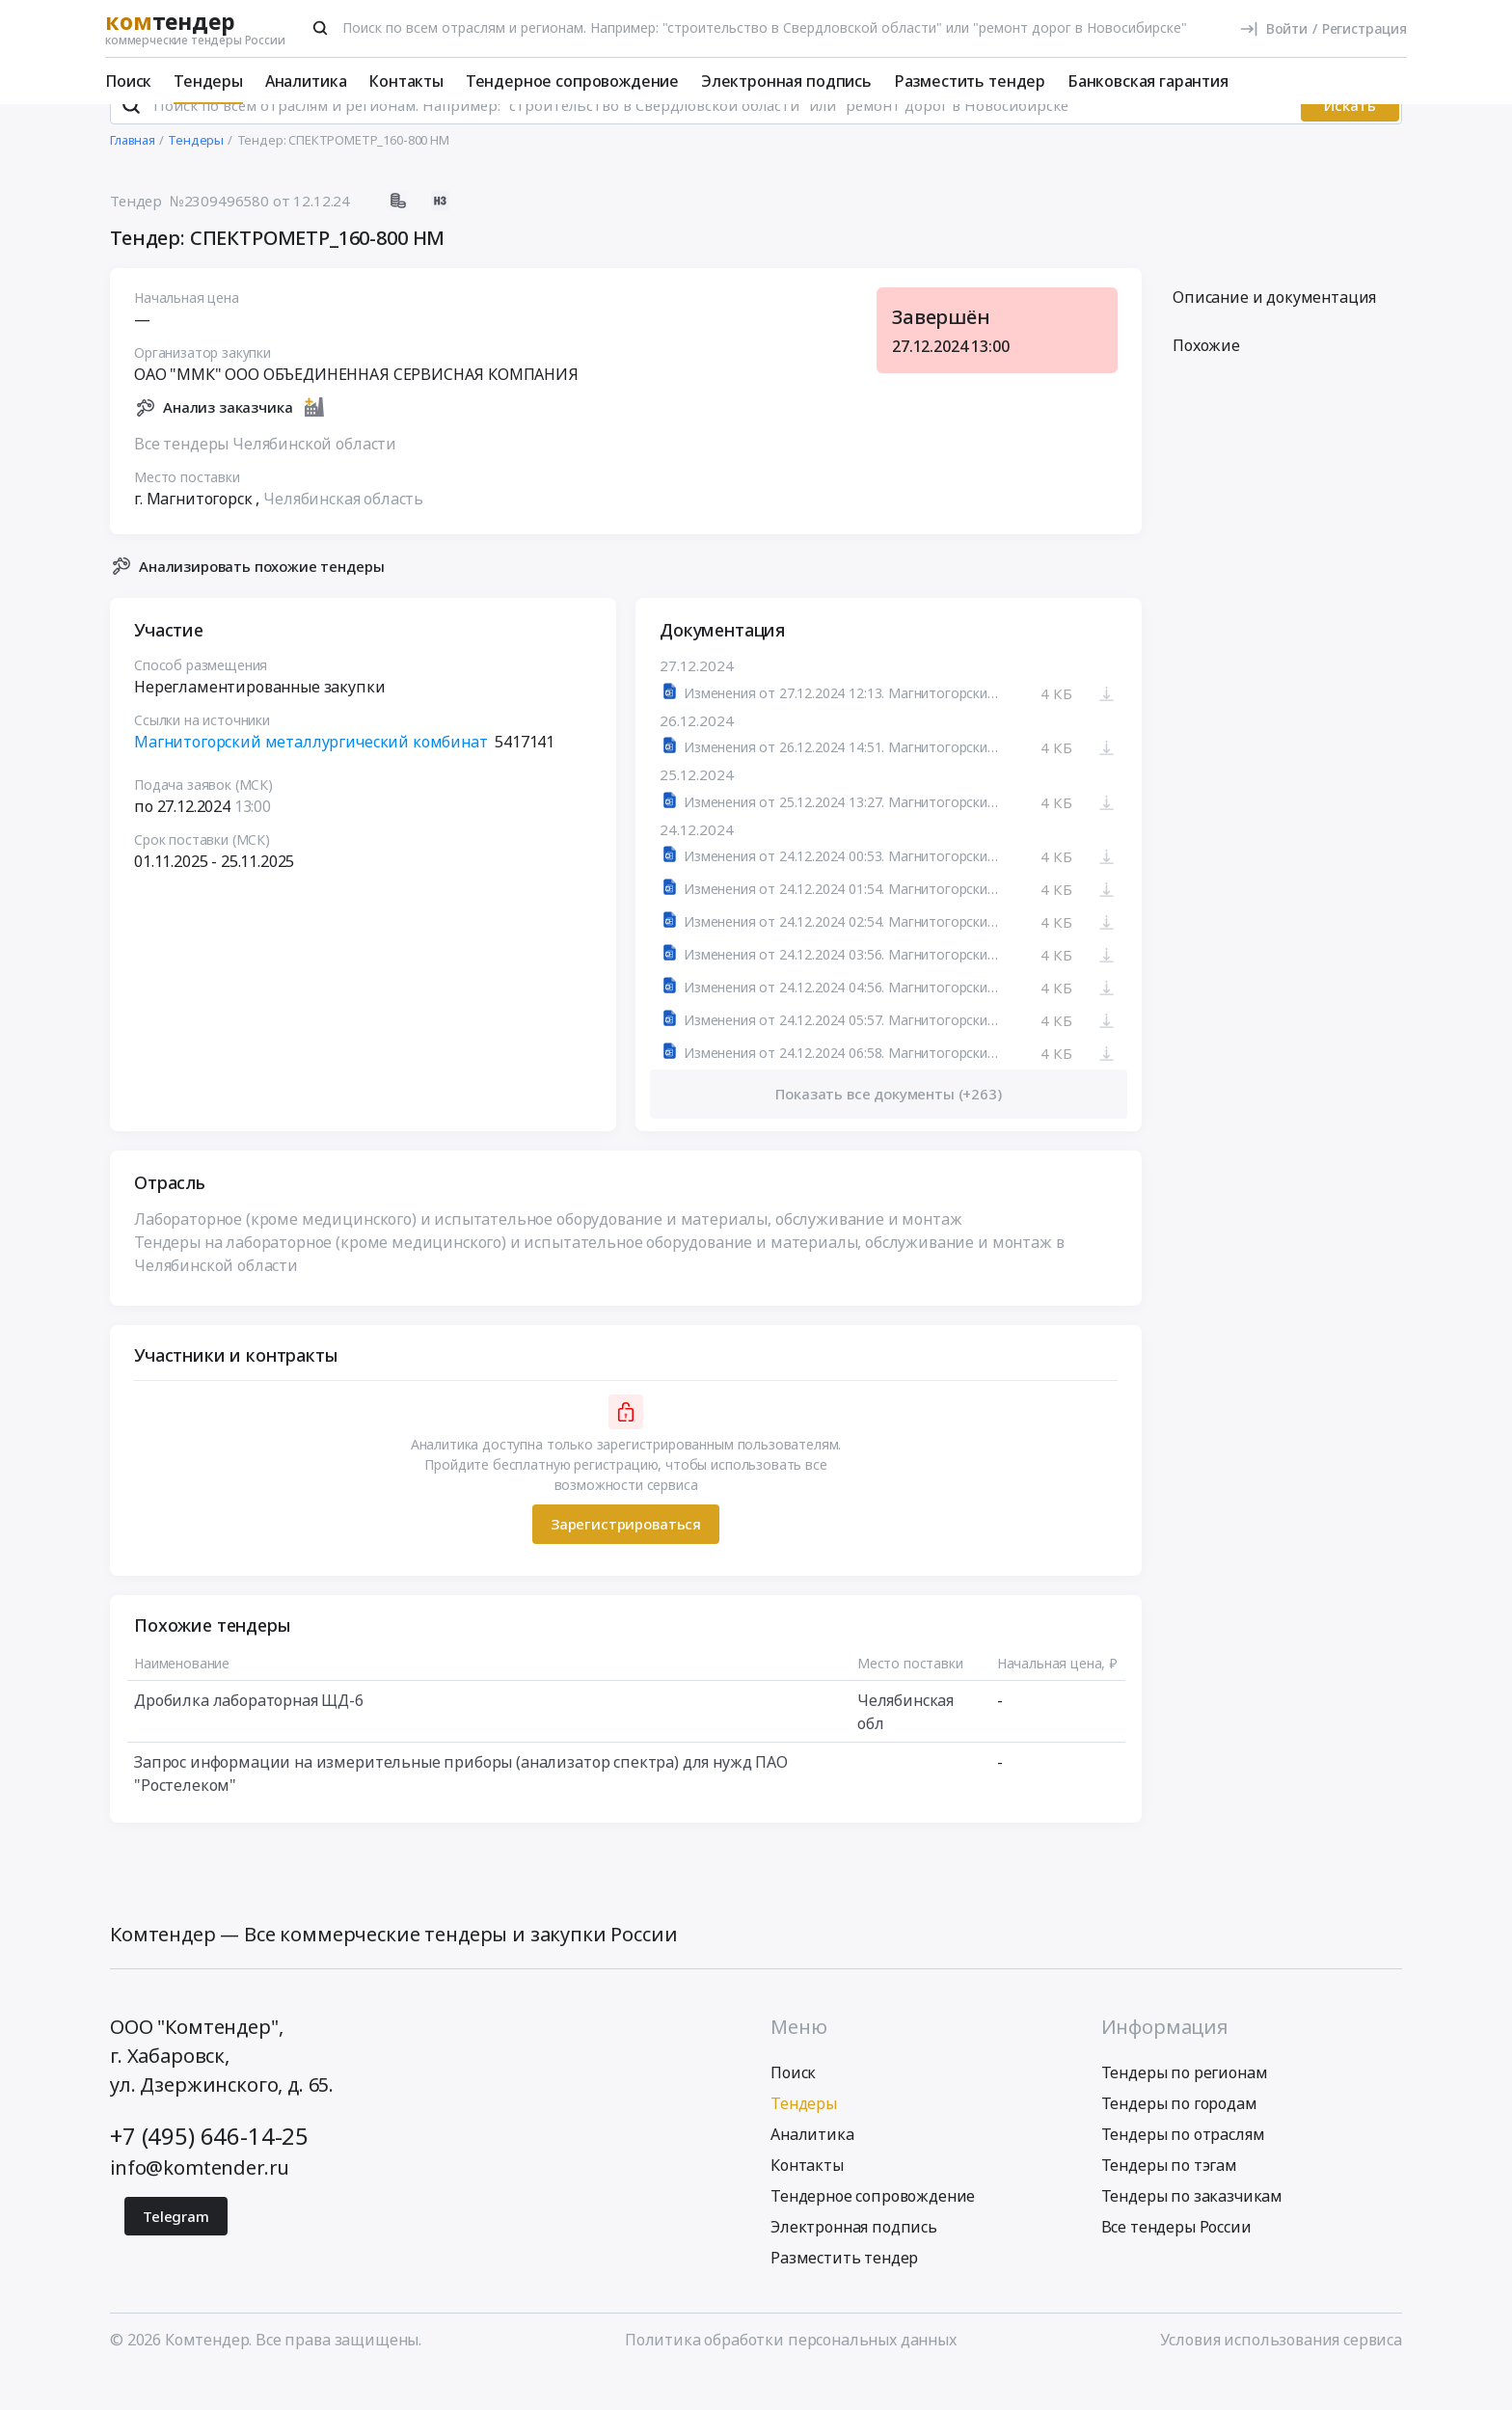 The width and height of the screenshot is (1512, 2410). Describe the element at coordinates (1274, 332) in the screenshot. I see `Описание` at that location.